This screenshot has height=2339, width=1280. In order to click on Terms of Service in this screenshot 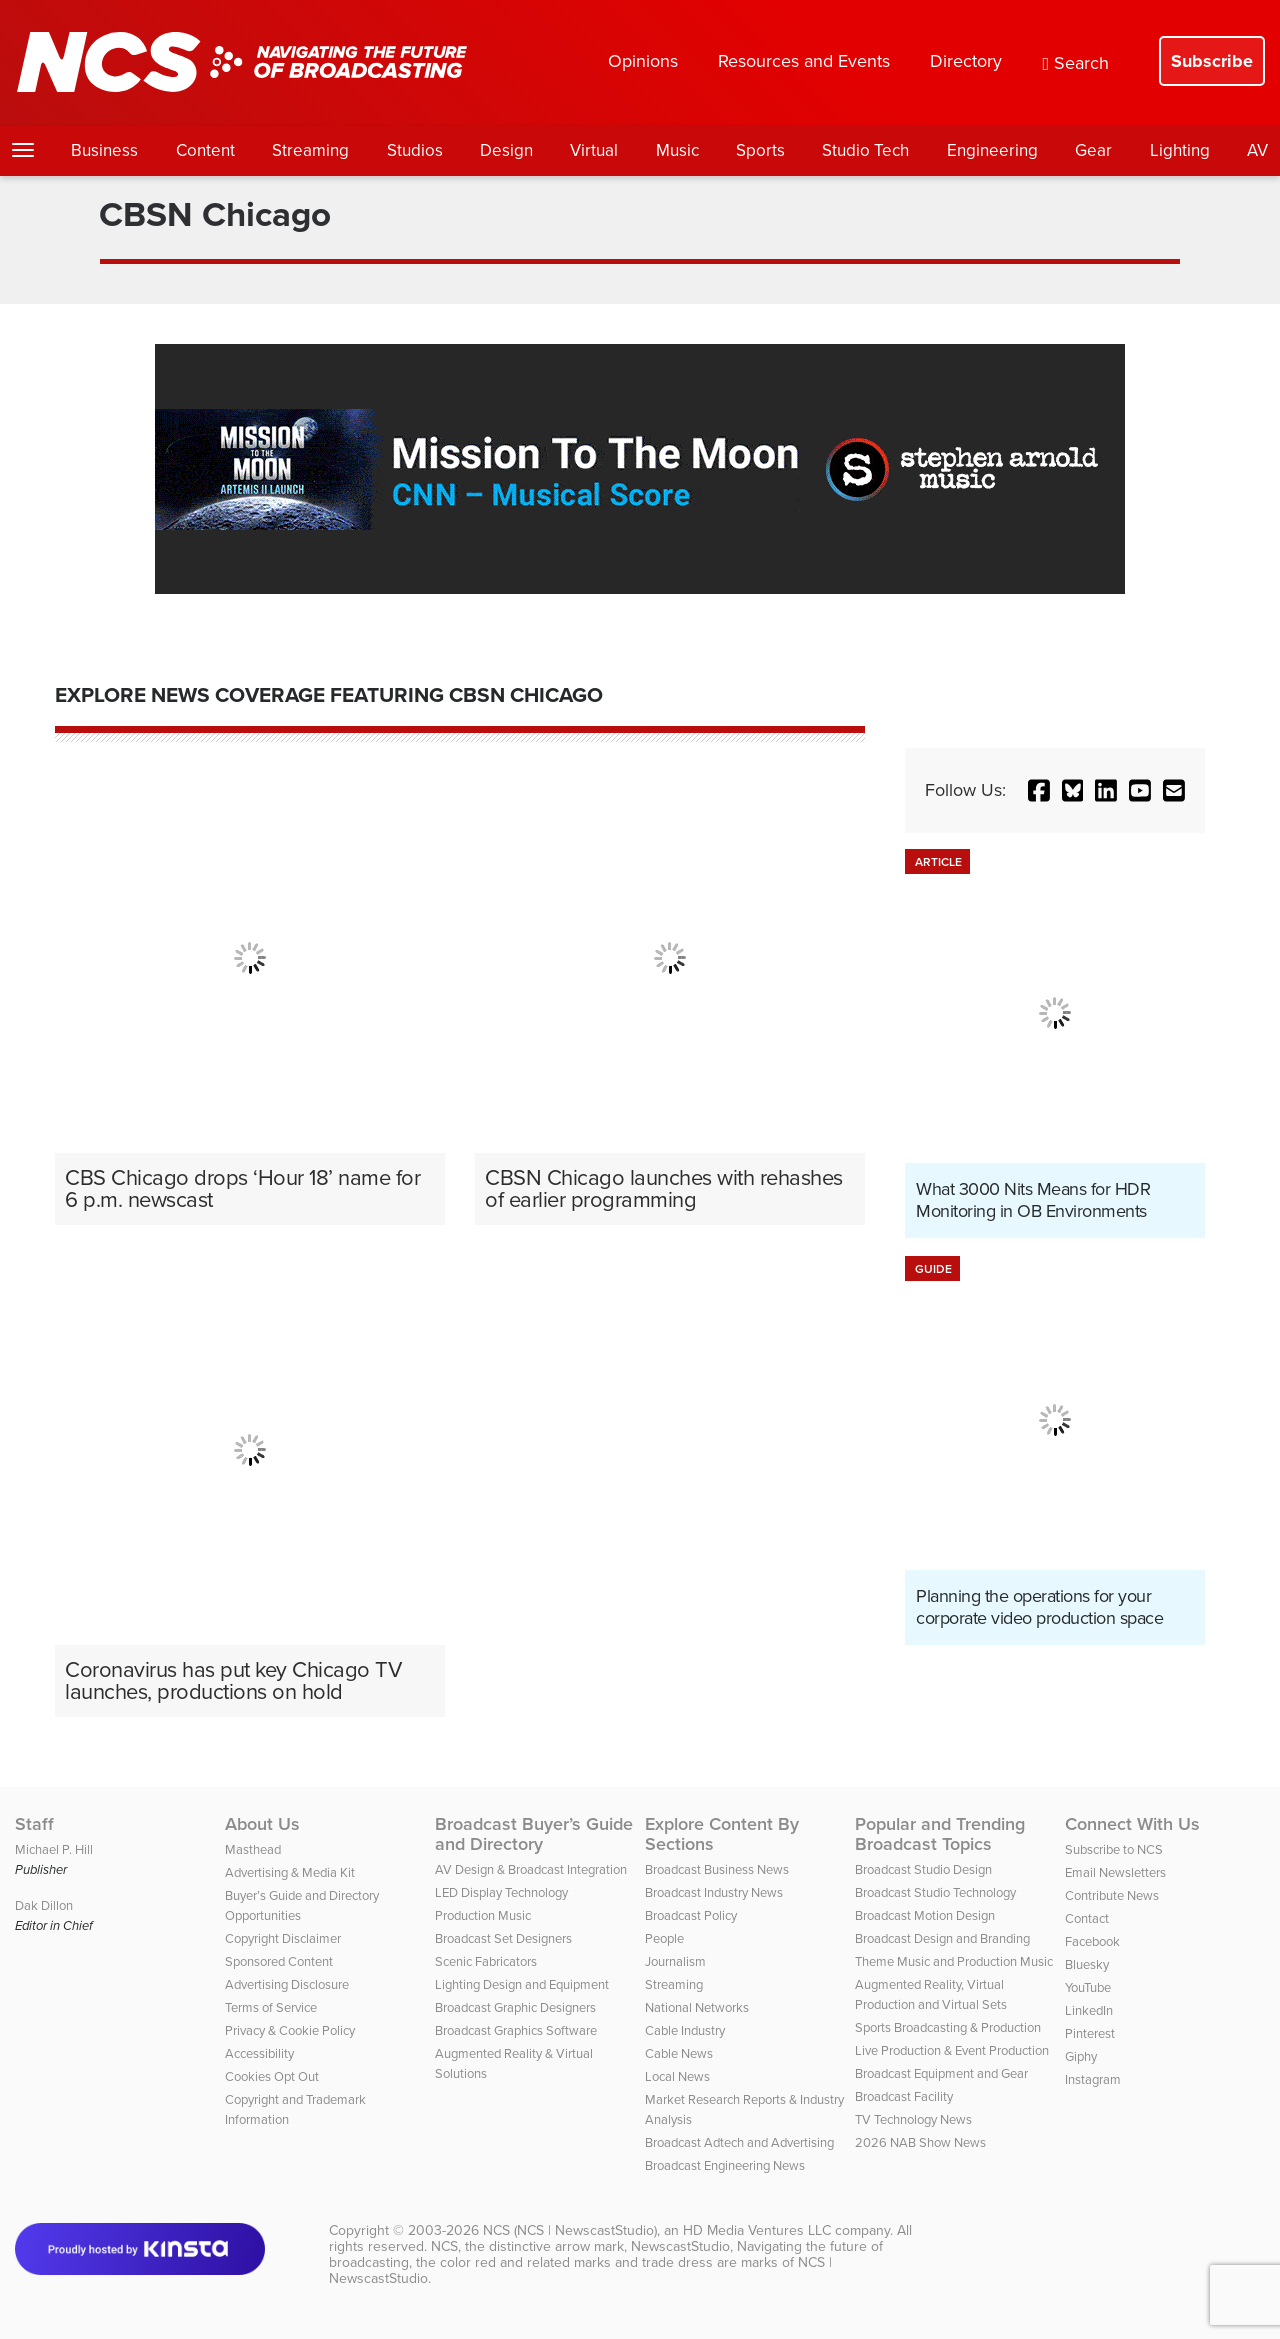, I will do `click(271, 2007)`.